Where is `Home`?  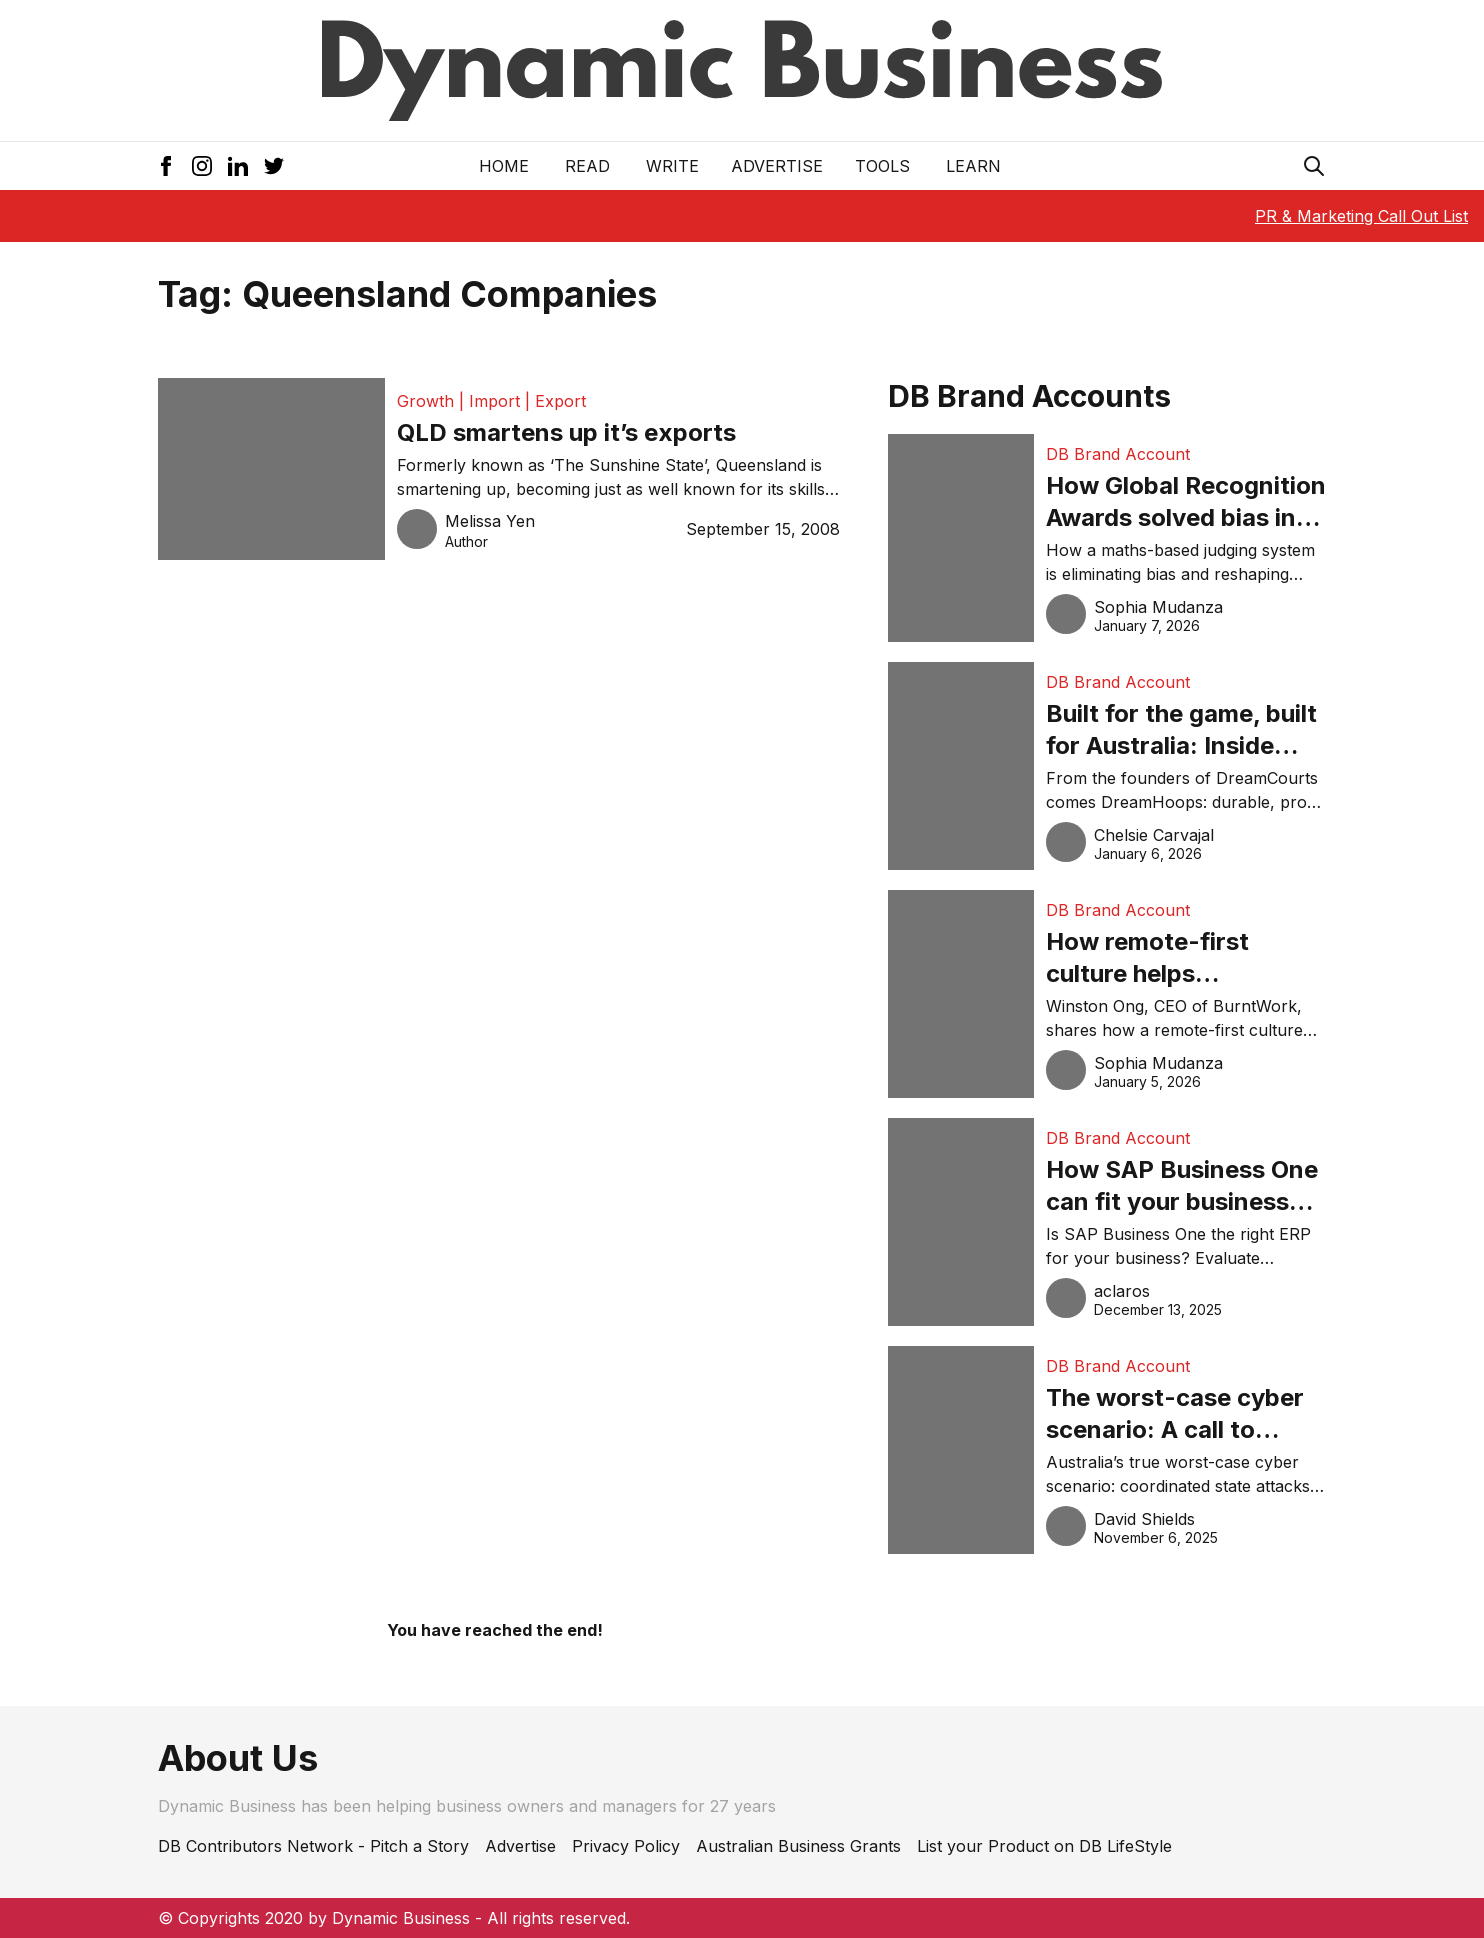 Home is located at coordinates (504, 166).